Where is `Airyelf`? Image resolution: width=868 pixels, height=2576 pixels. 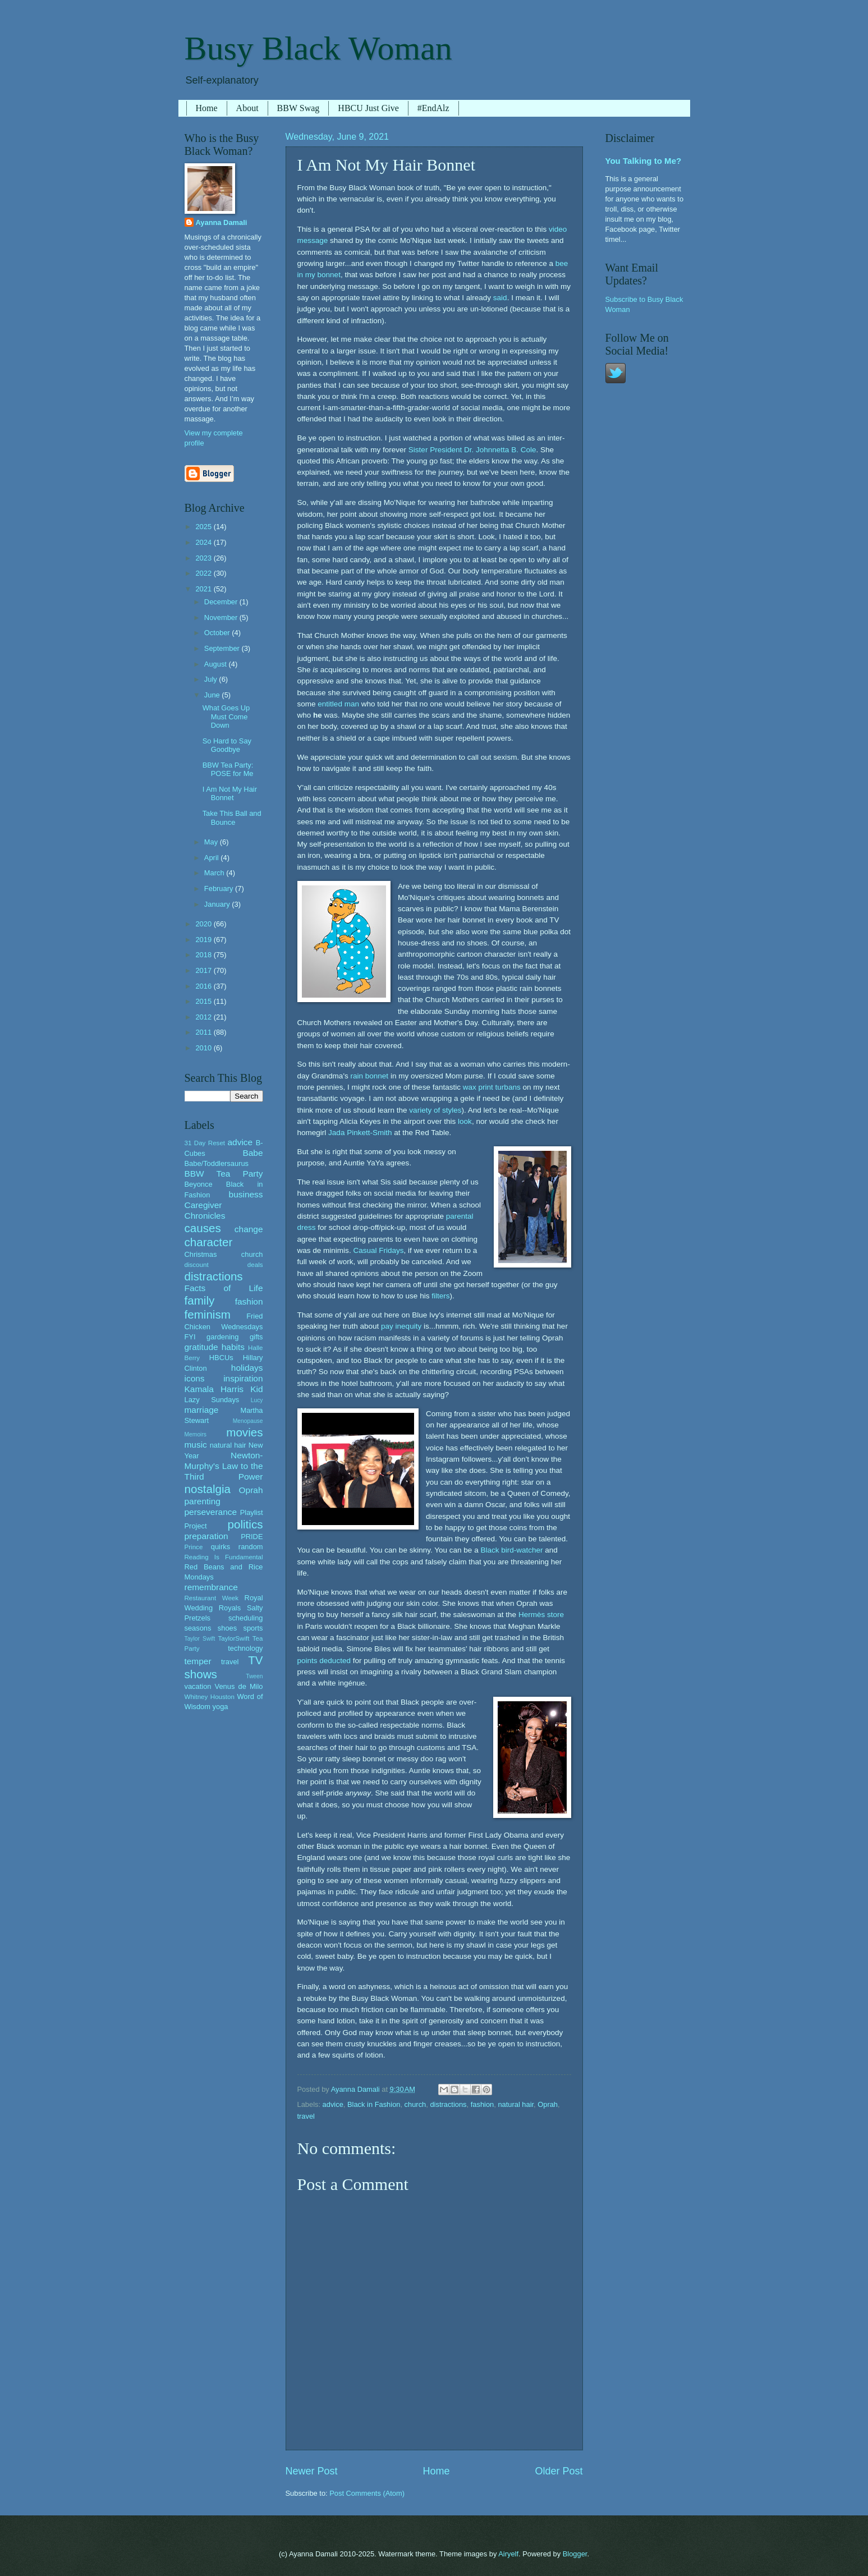
Airyelf is located at coordinates (508, 2554).